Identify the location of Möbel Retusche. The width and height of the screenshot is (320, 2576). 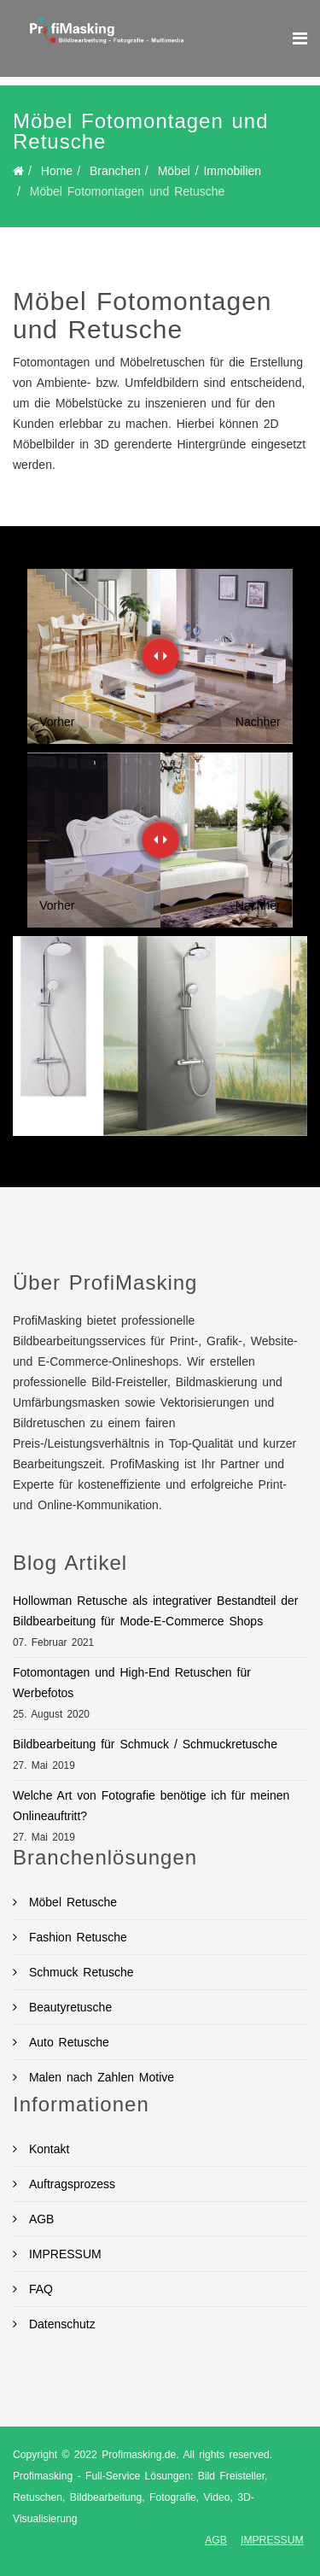
(70, 1902).